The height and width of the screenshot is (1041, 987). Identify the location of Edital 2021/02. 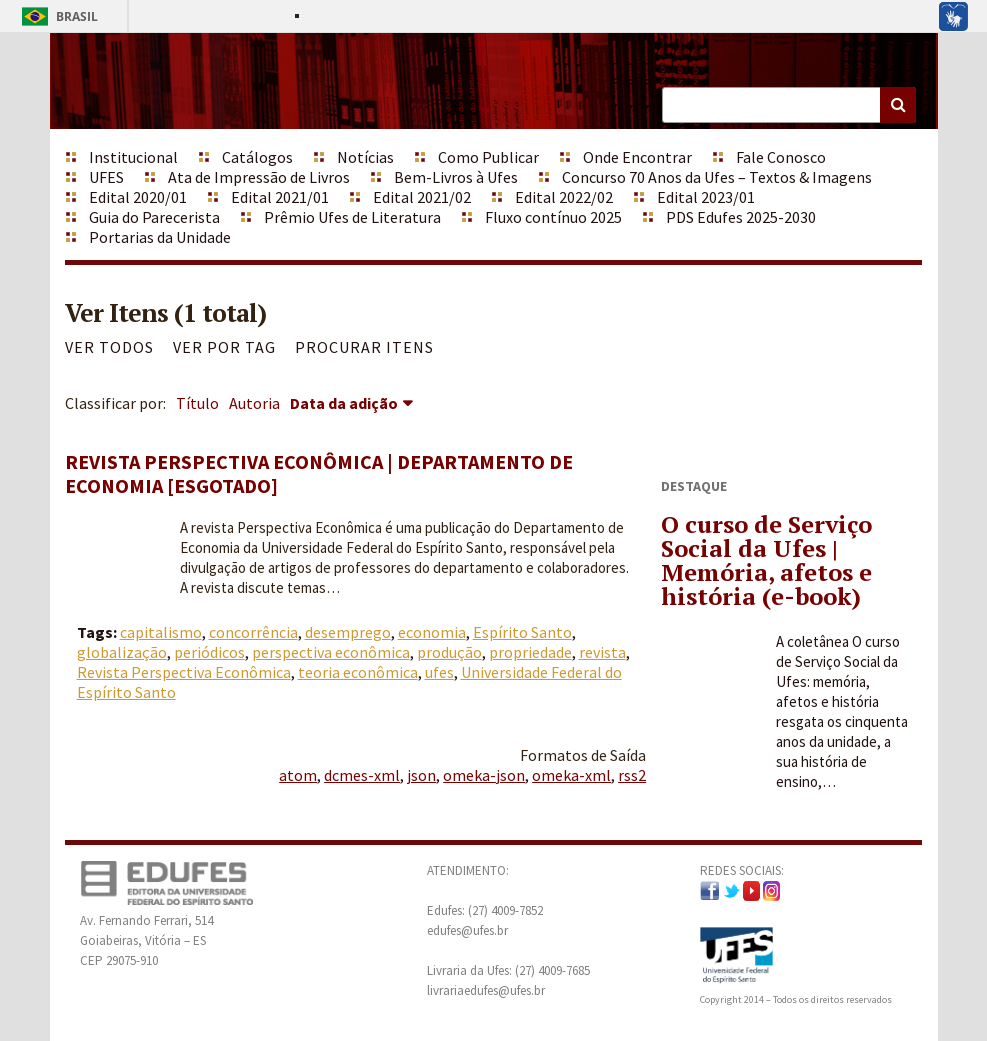
(422, 197).